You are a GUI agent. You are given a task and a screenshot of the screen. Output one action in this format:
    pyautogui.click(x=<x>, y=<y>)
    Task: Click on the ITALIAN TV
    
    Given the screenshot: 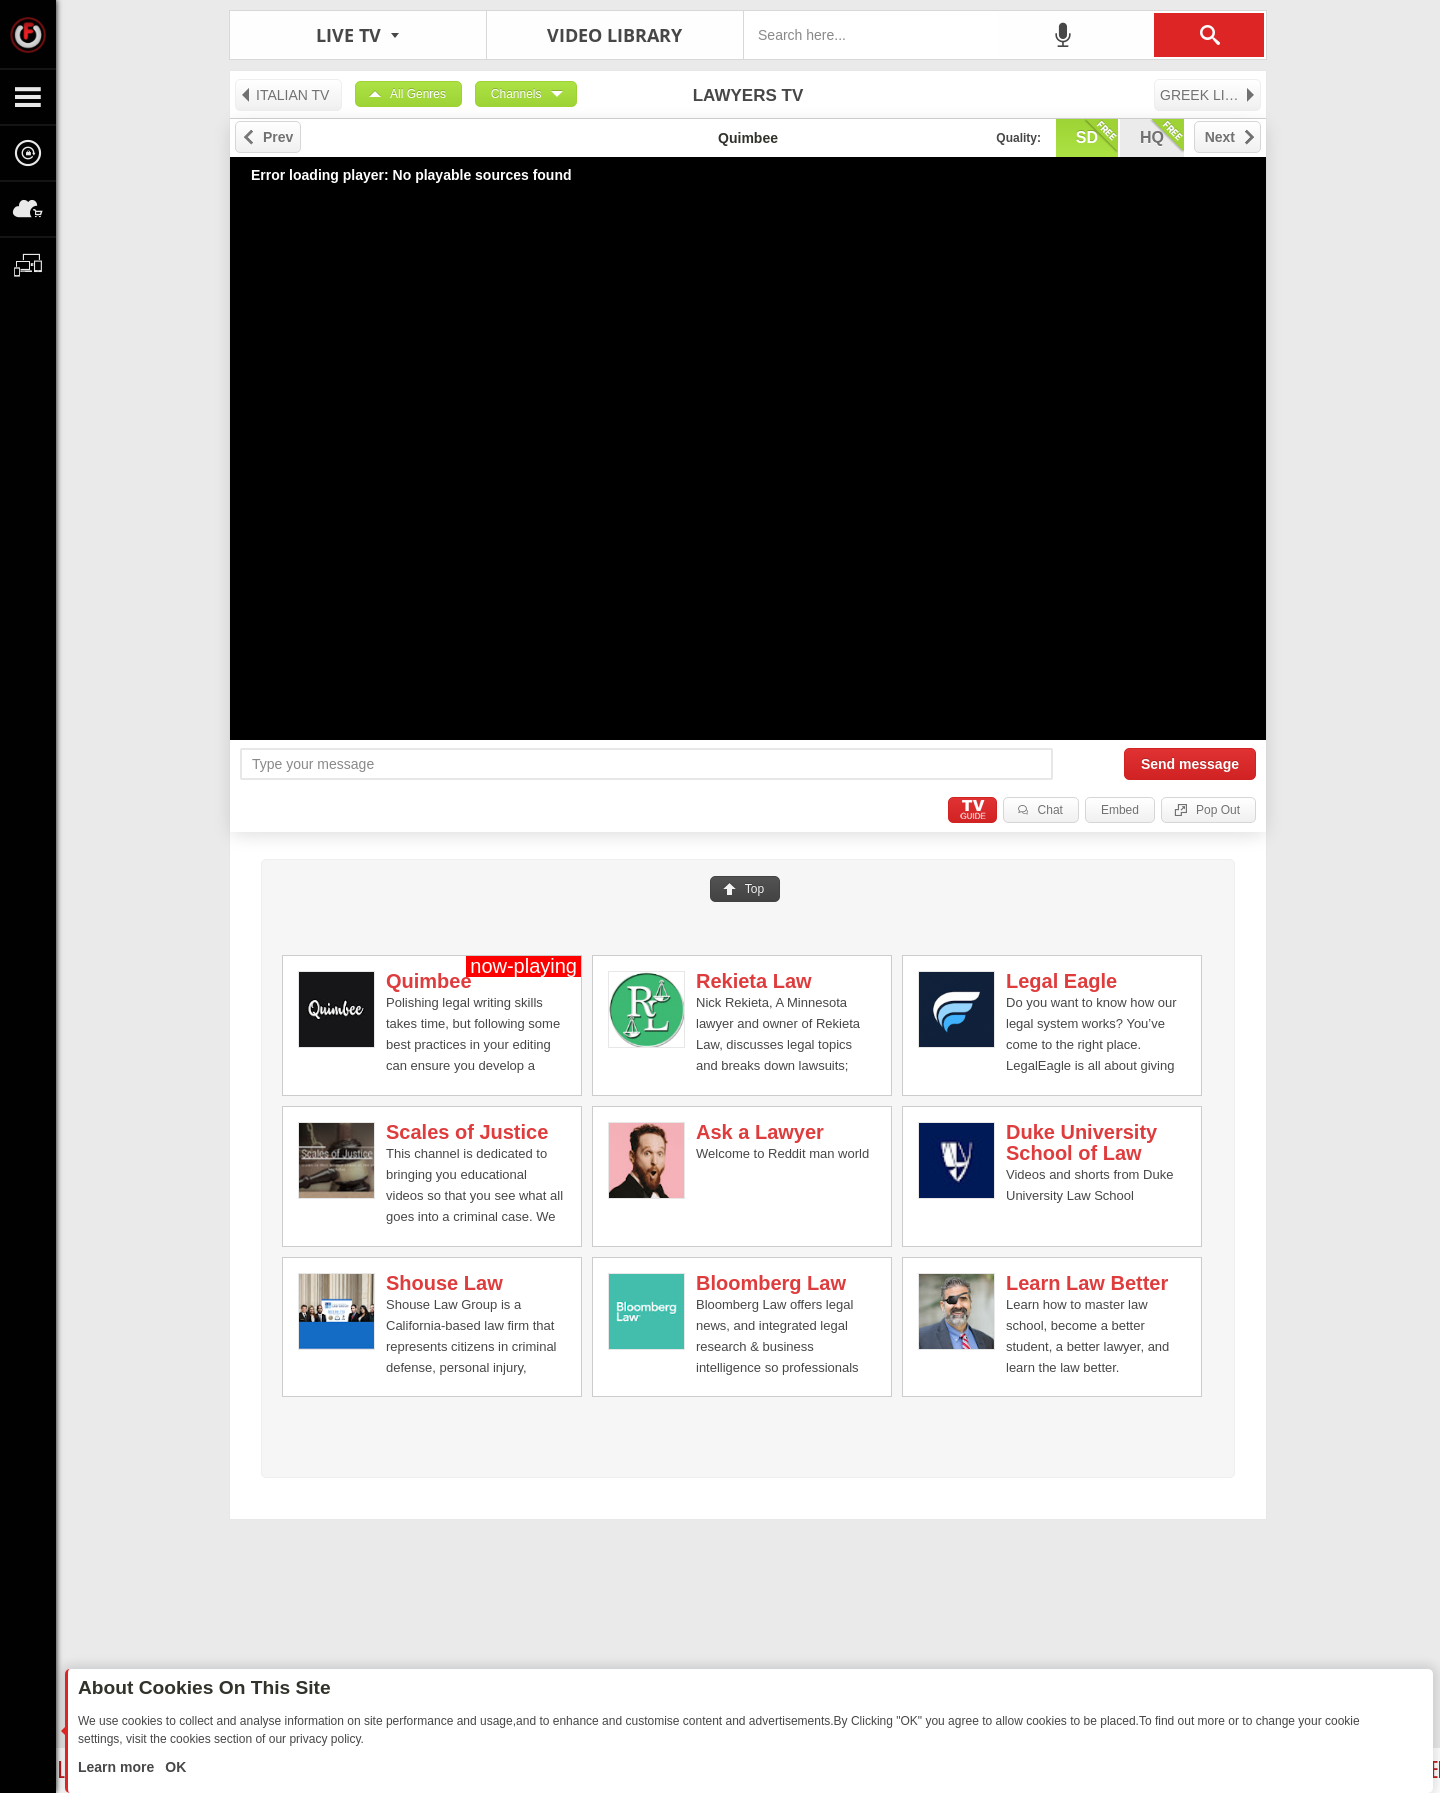 What is the action you would take?
    pyautogui.click(x=284, y=95)
    